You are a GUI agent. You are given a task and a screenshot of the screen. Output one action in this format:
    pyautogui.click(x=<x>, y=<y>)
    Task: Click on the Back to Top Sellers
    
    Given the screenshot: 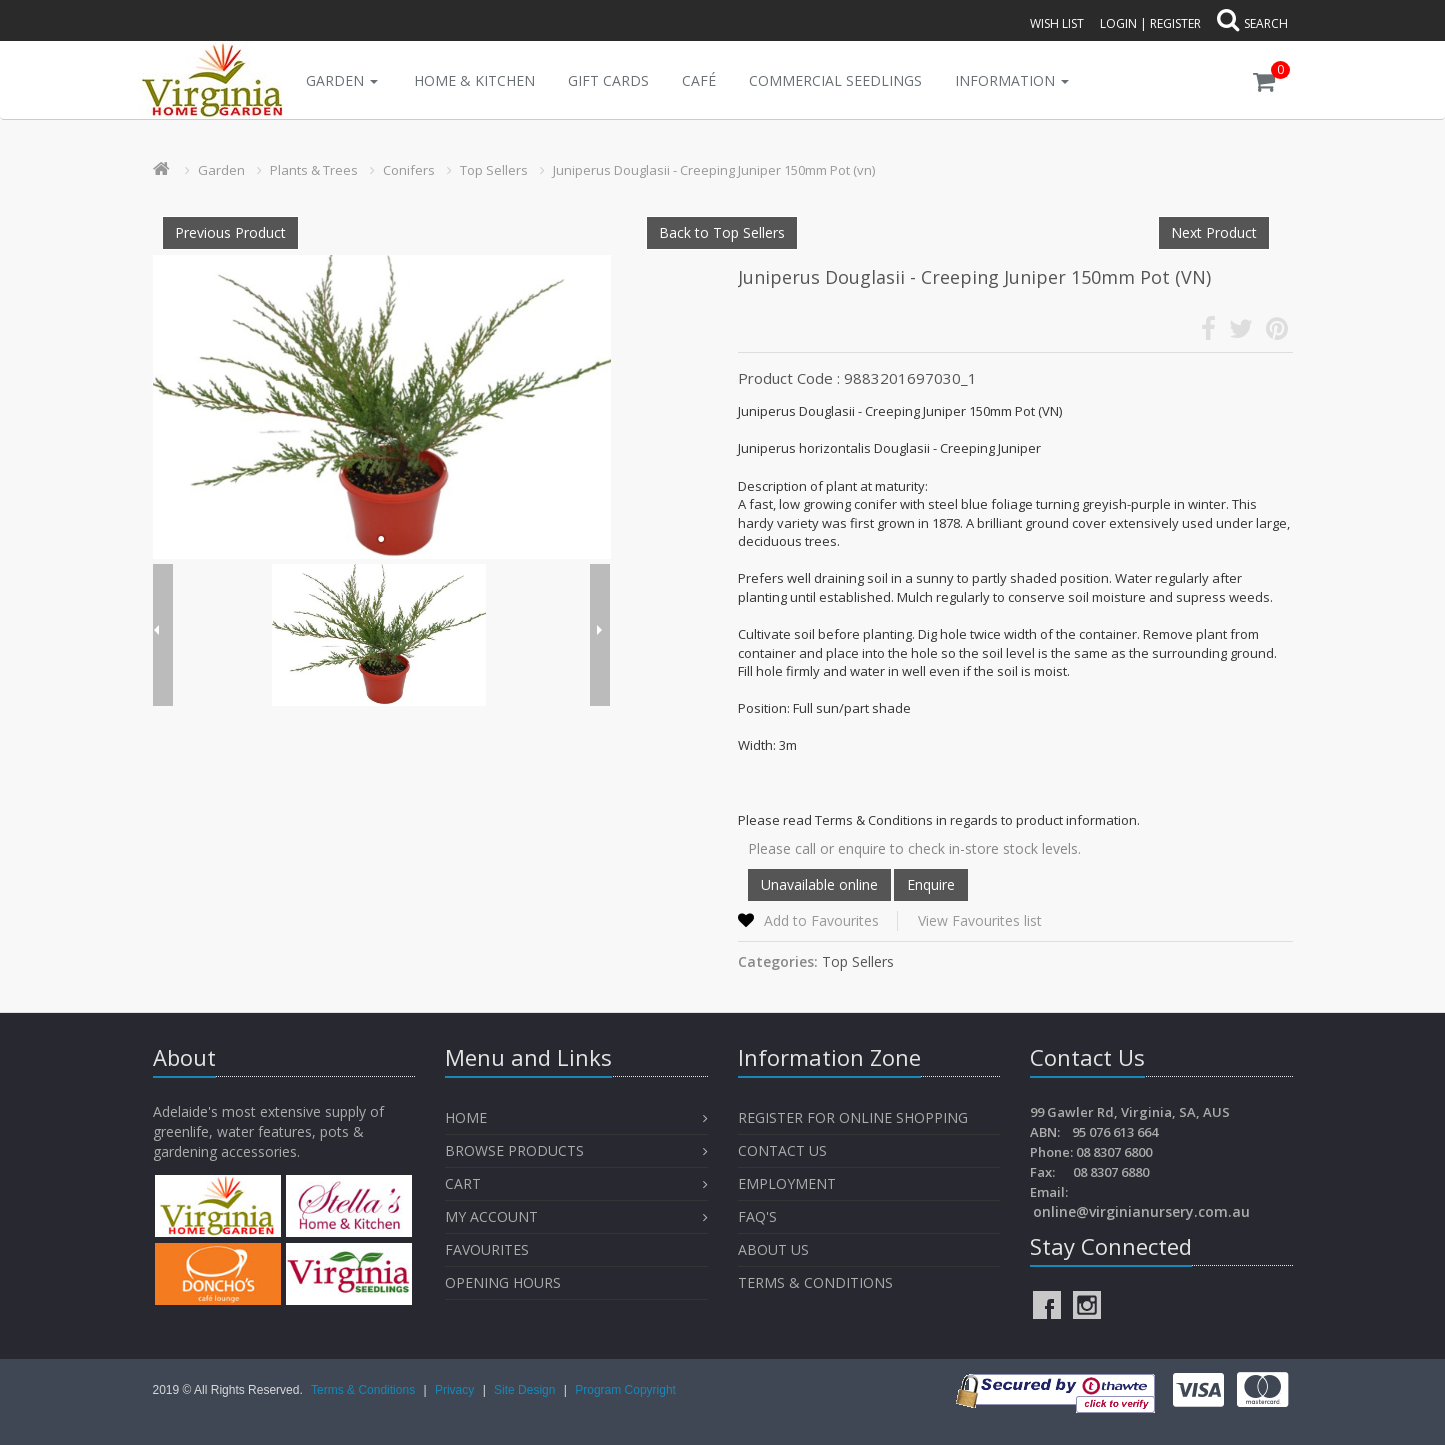 What is the action you would take?
    pyautogui.click(x=722, y=232)
    